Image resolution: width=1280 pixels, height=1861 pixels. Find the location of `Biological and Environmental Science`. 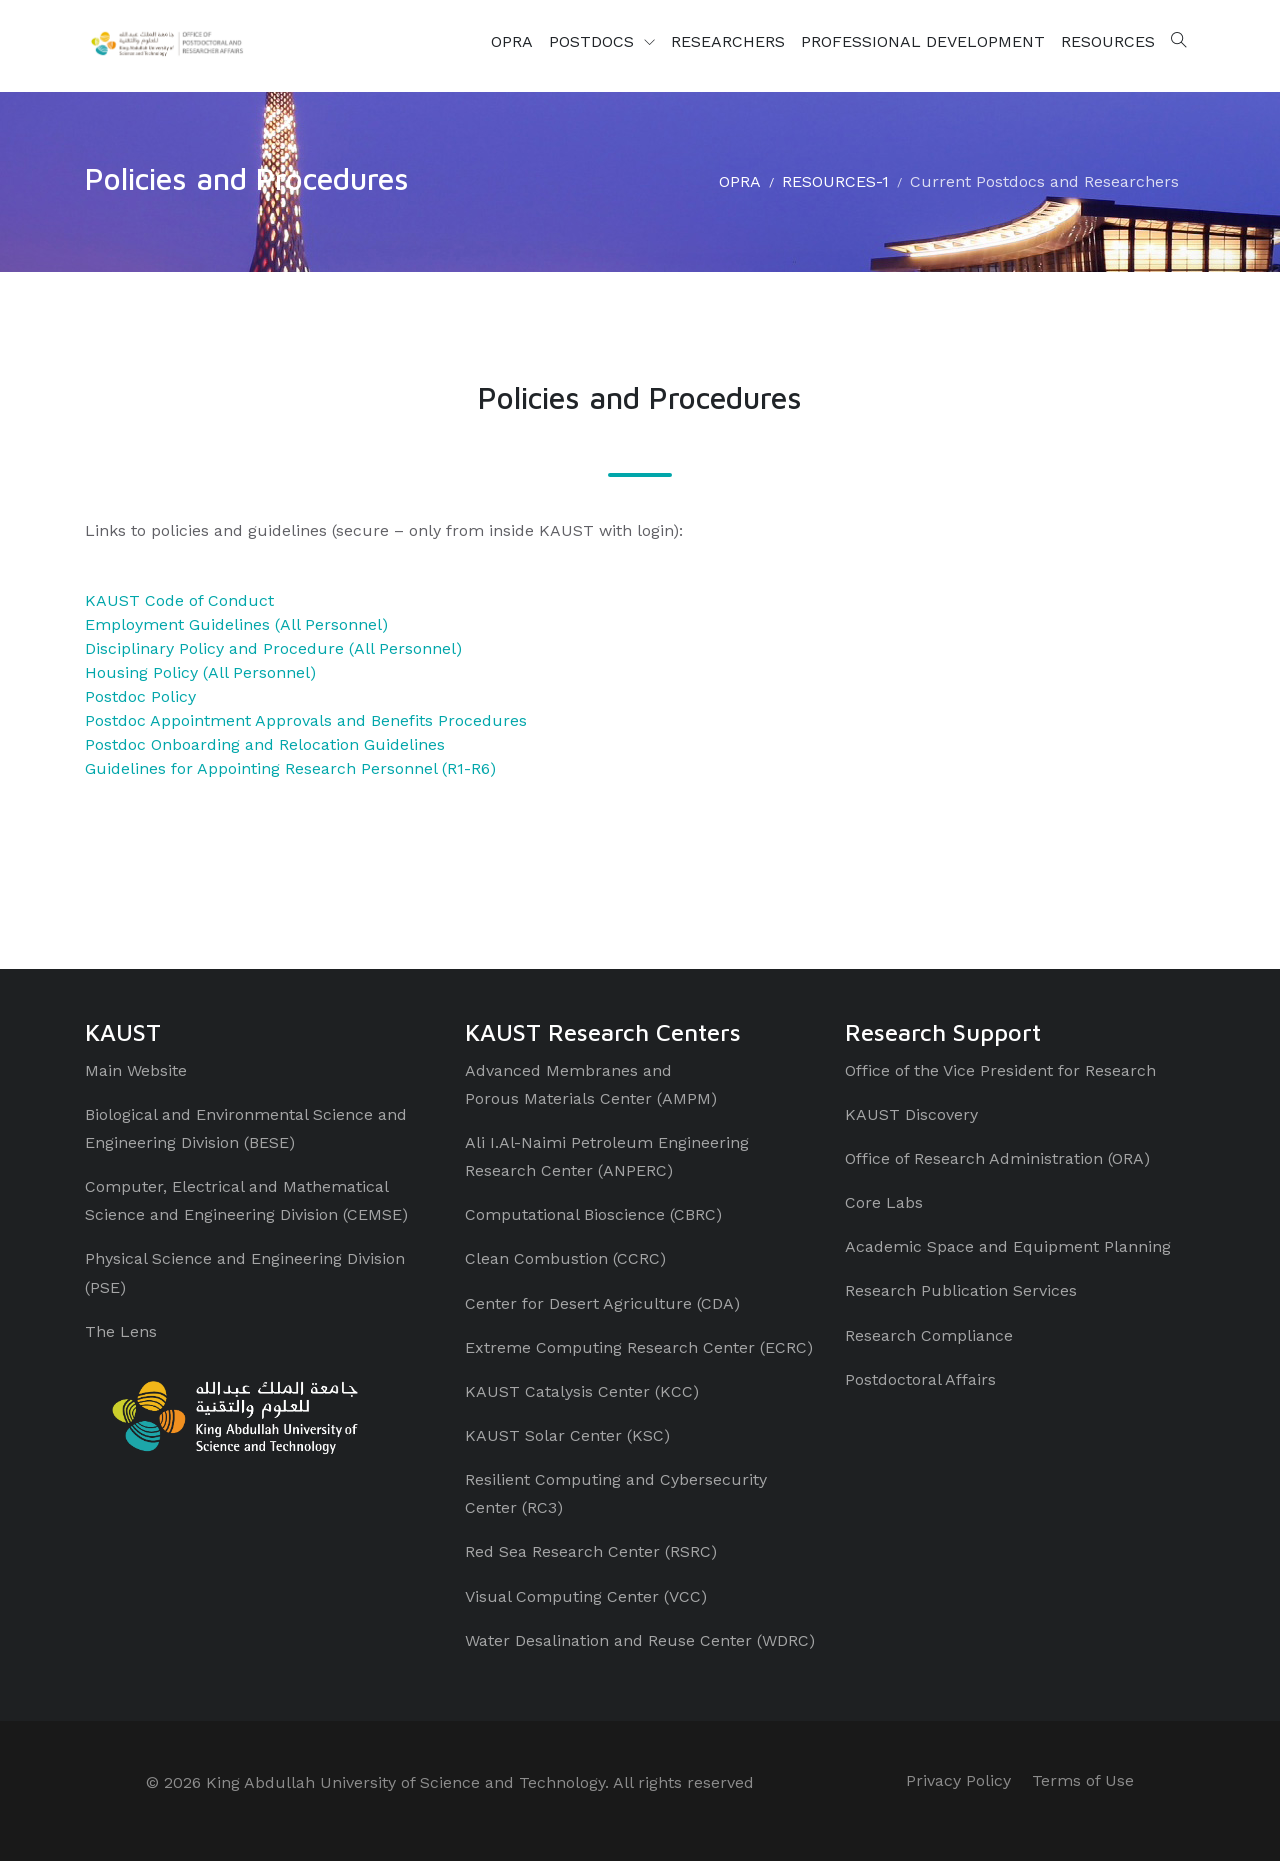

Biological and Environmental Science is located at coordinates (229, 1114).